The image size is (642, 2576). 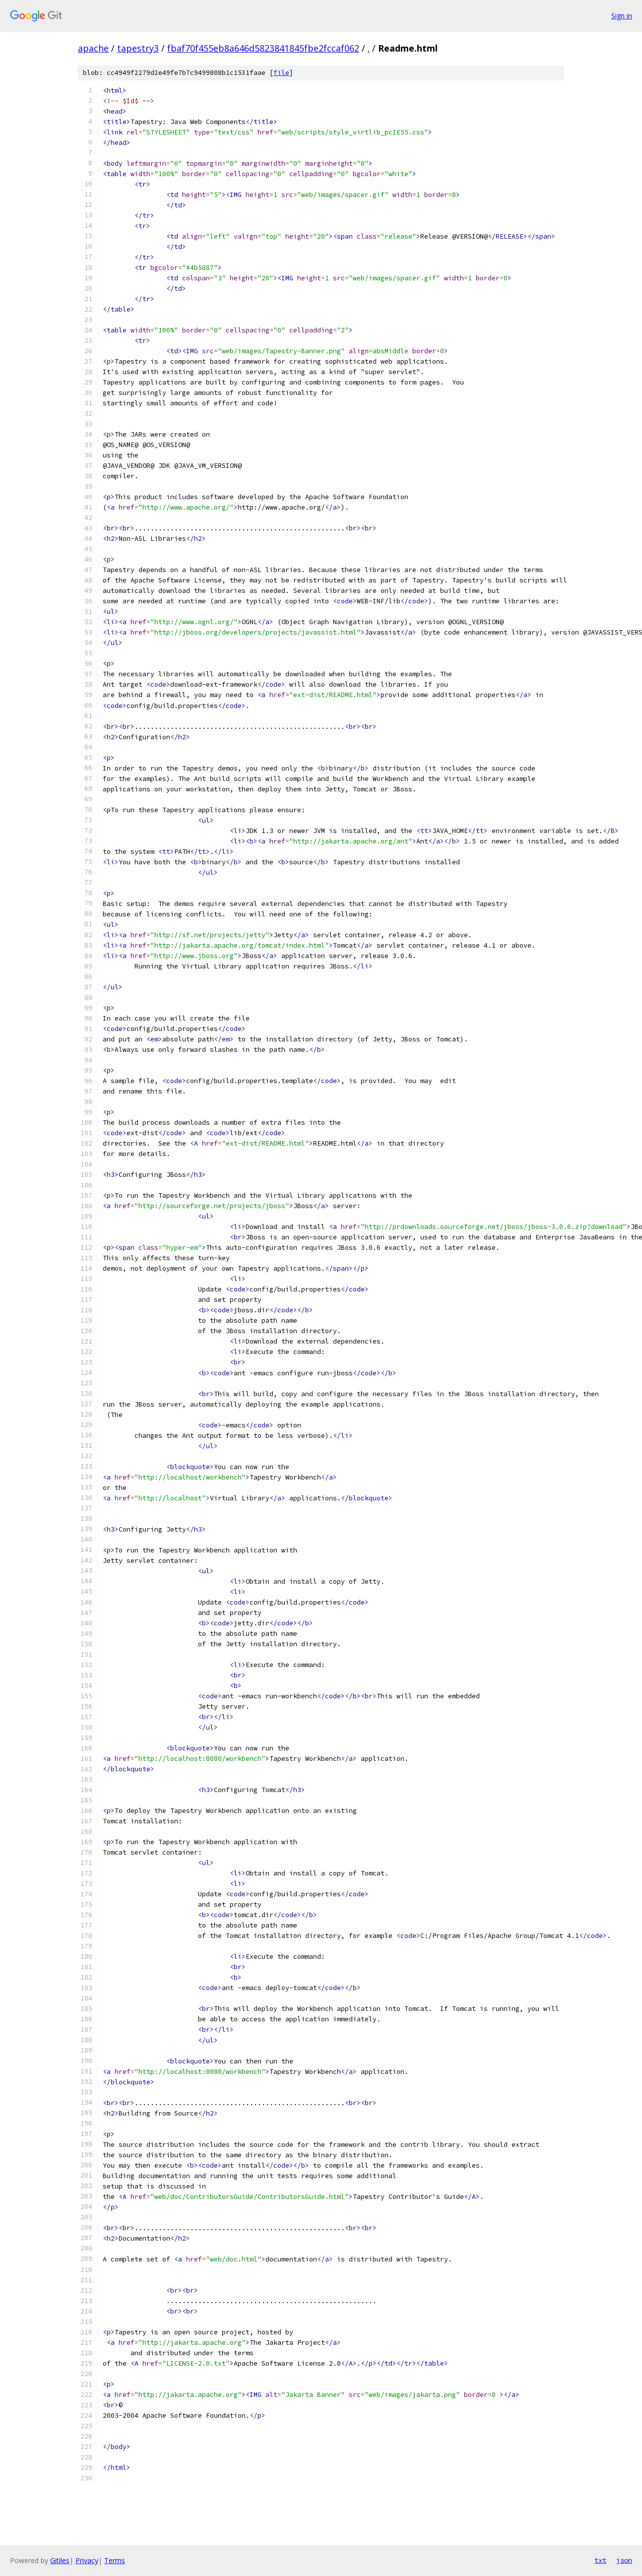 I want to click on apache, so click(x=93, y=48).